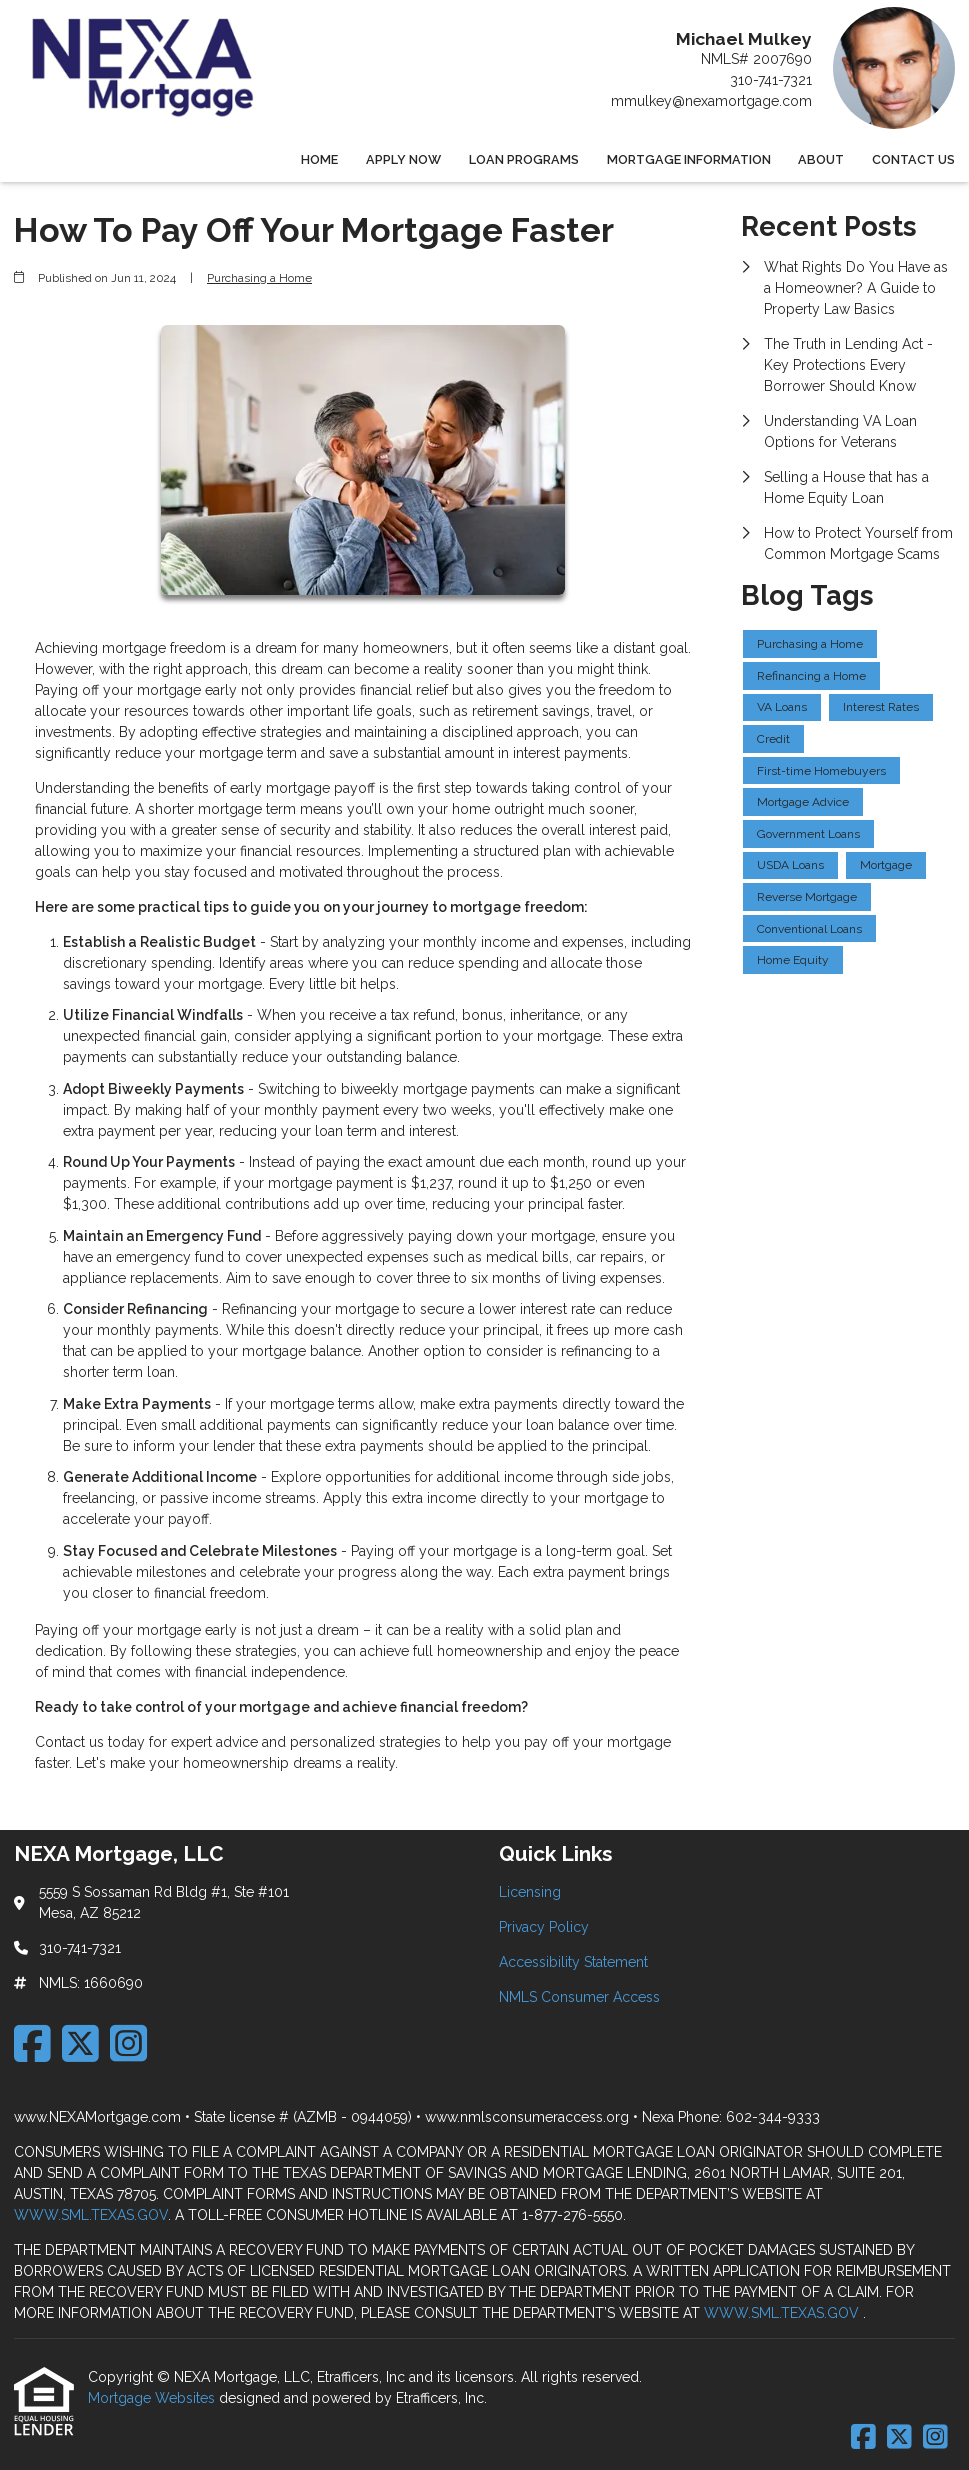  Describe the element at coordinates (403, 159) in the screenshot. I see `Apply Now` at that location.